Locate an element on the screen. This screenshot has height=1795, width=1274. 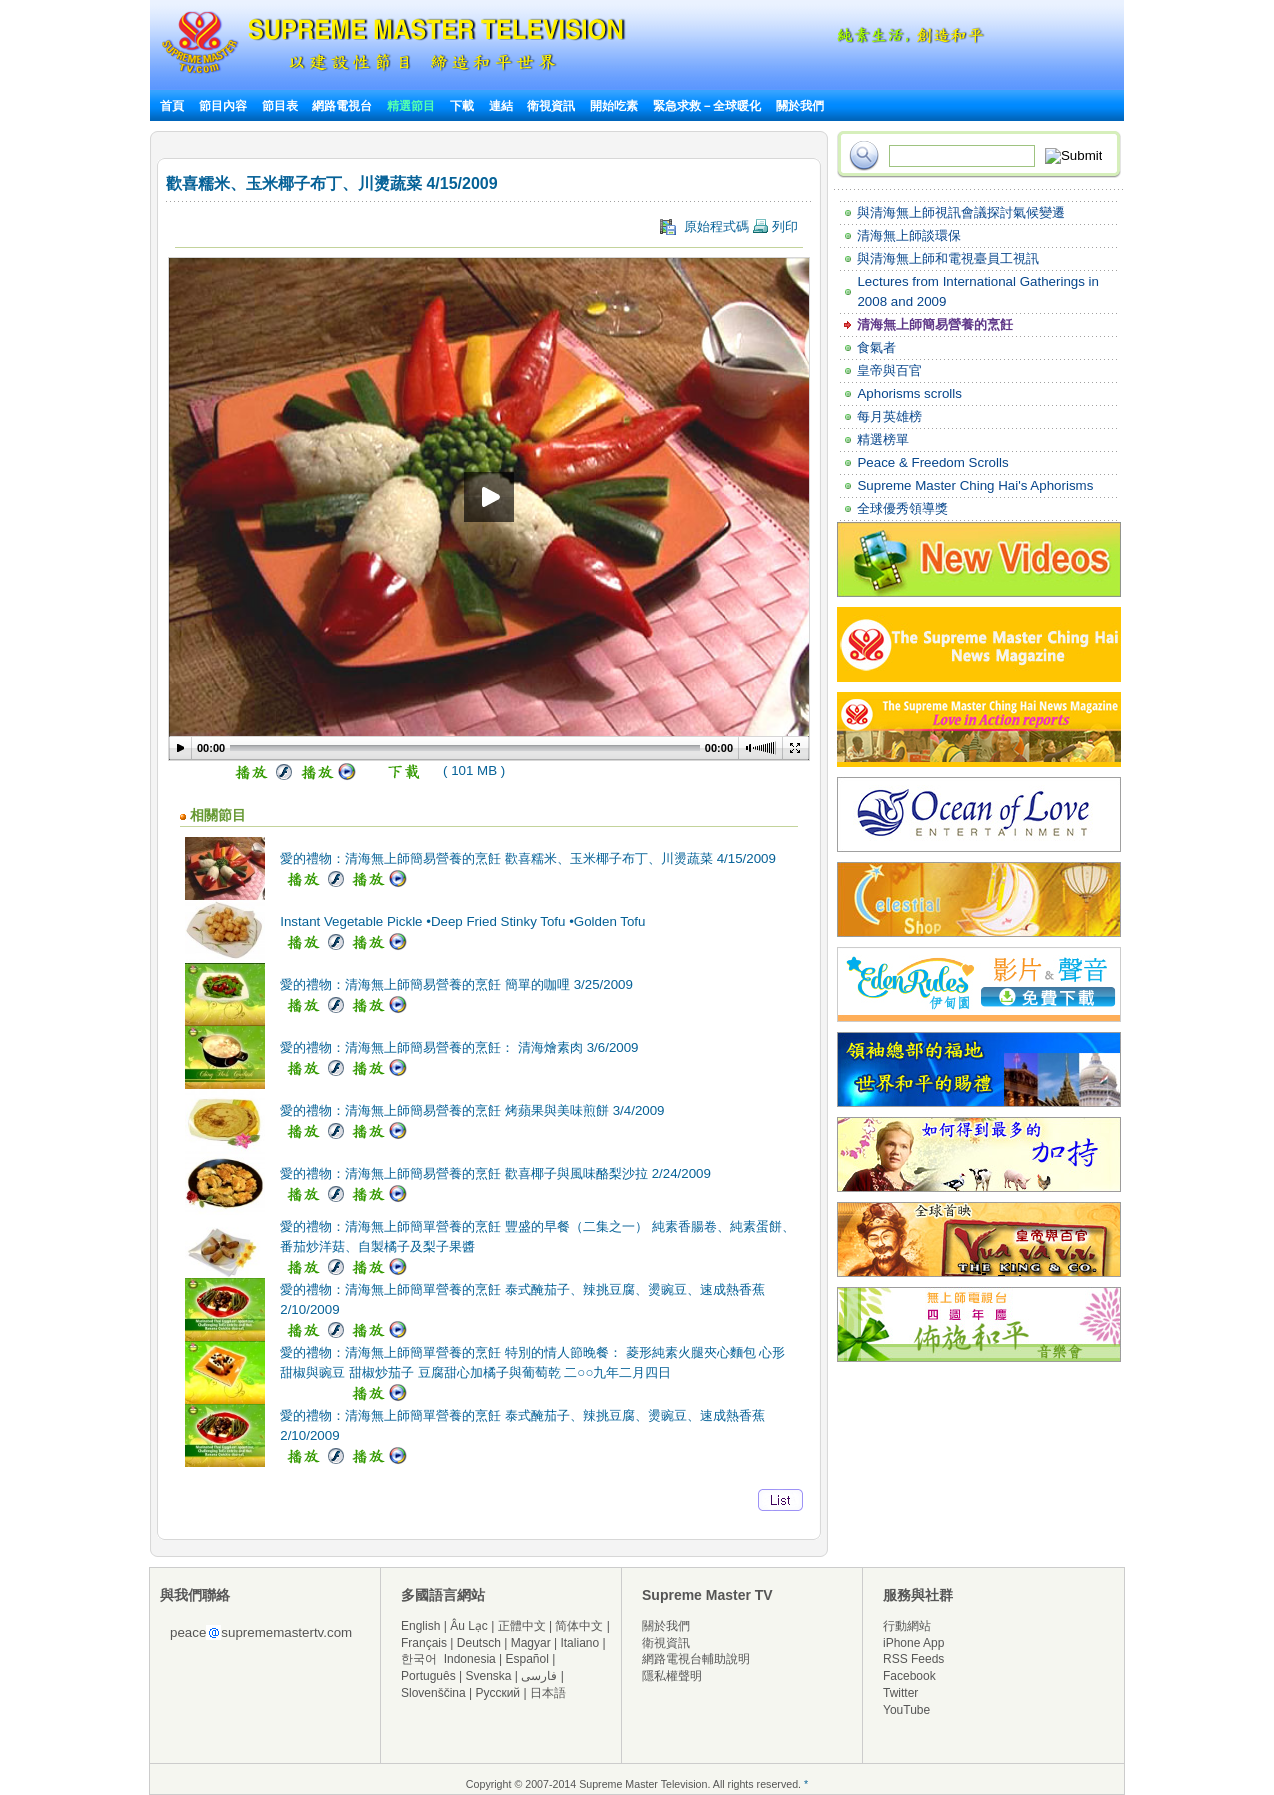
列印 is located at coordinates (775, 226).